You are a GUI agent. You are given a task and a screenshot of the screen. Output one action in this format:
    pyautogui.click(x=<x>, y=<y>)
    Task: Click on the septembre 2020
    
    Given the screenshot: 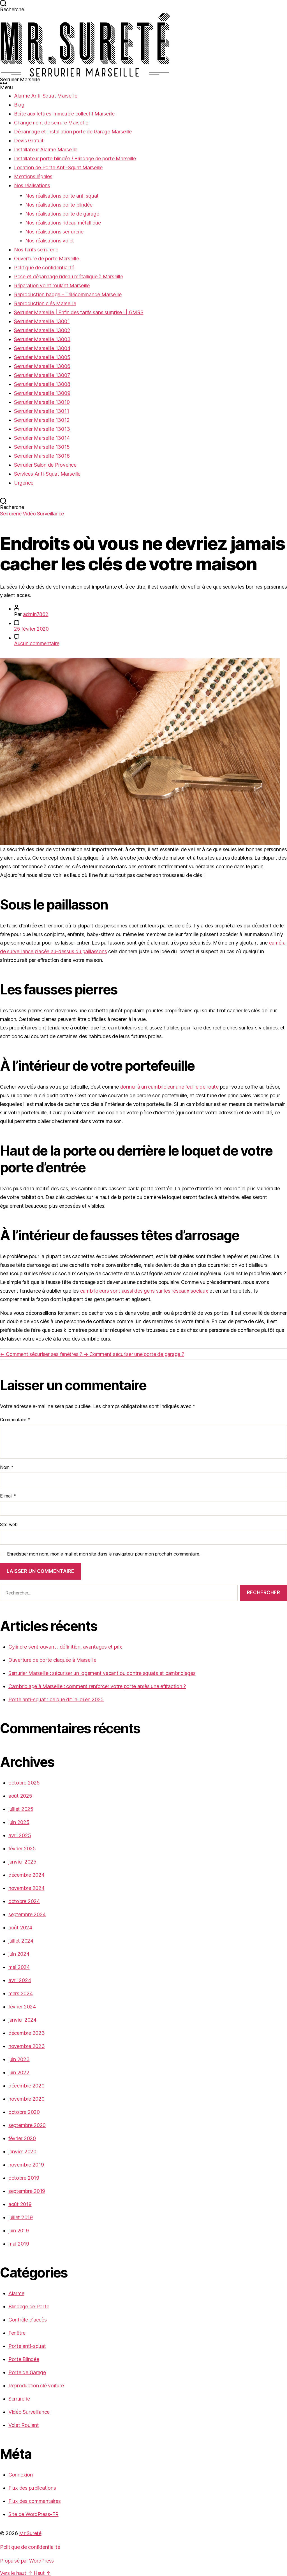 What is the action you would take?
    pyautogui.click(x=27, y=2125)
    